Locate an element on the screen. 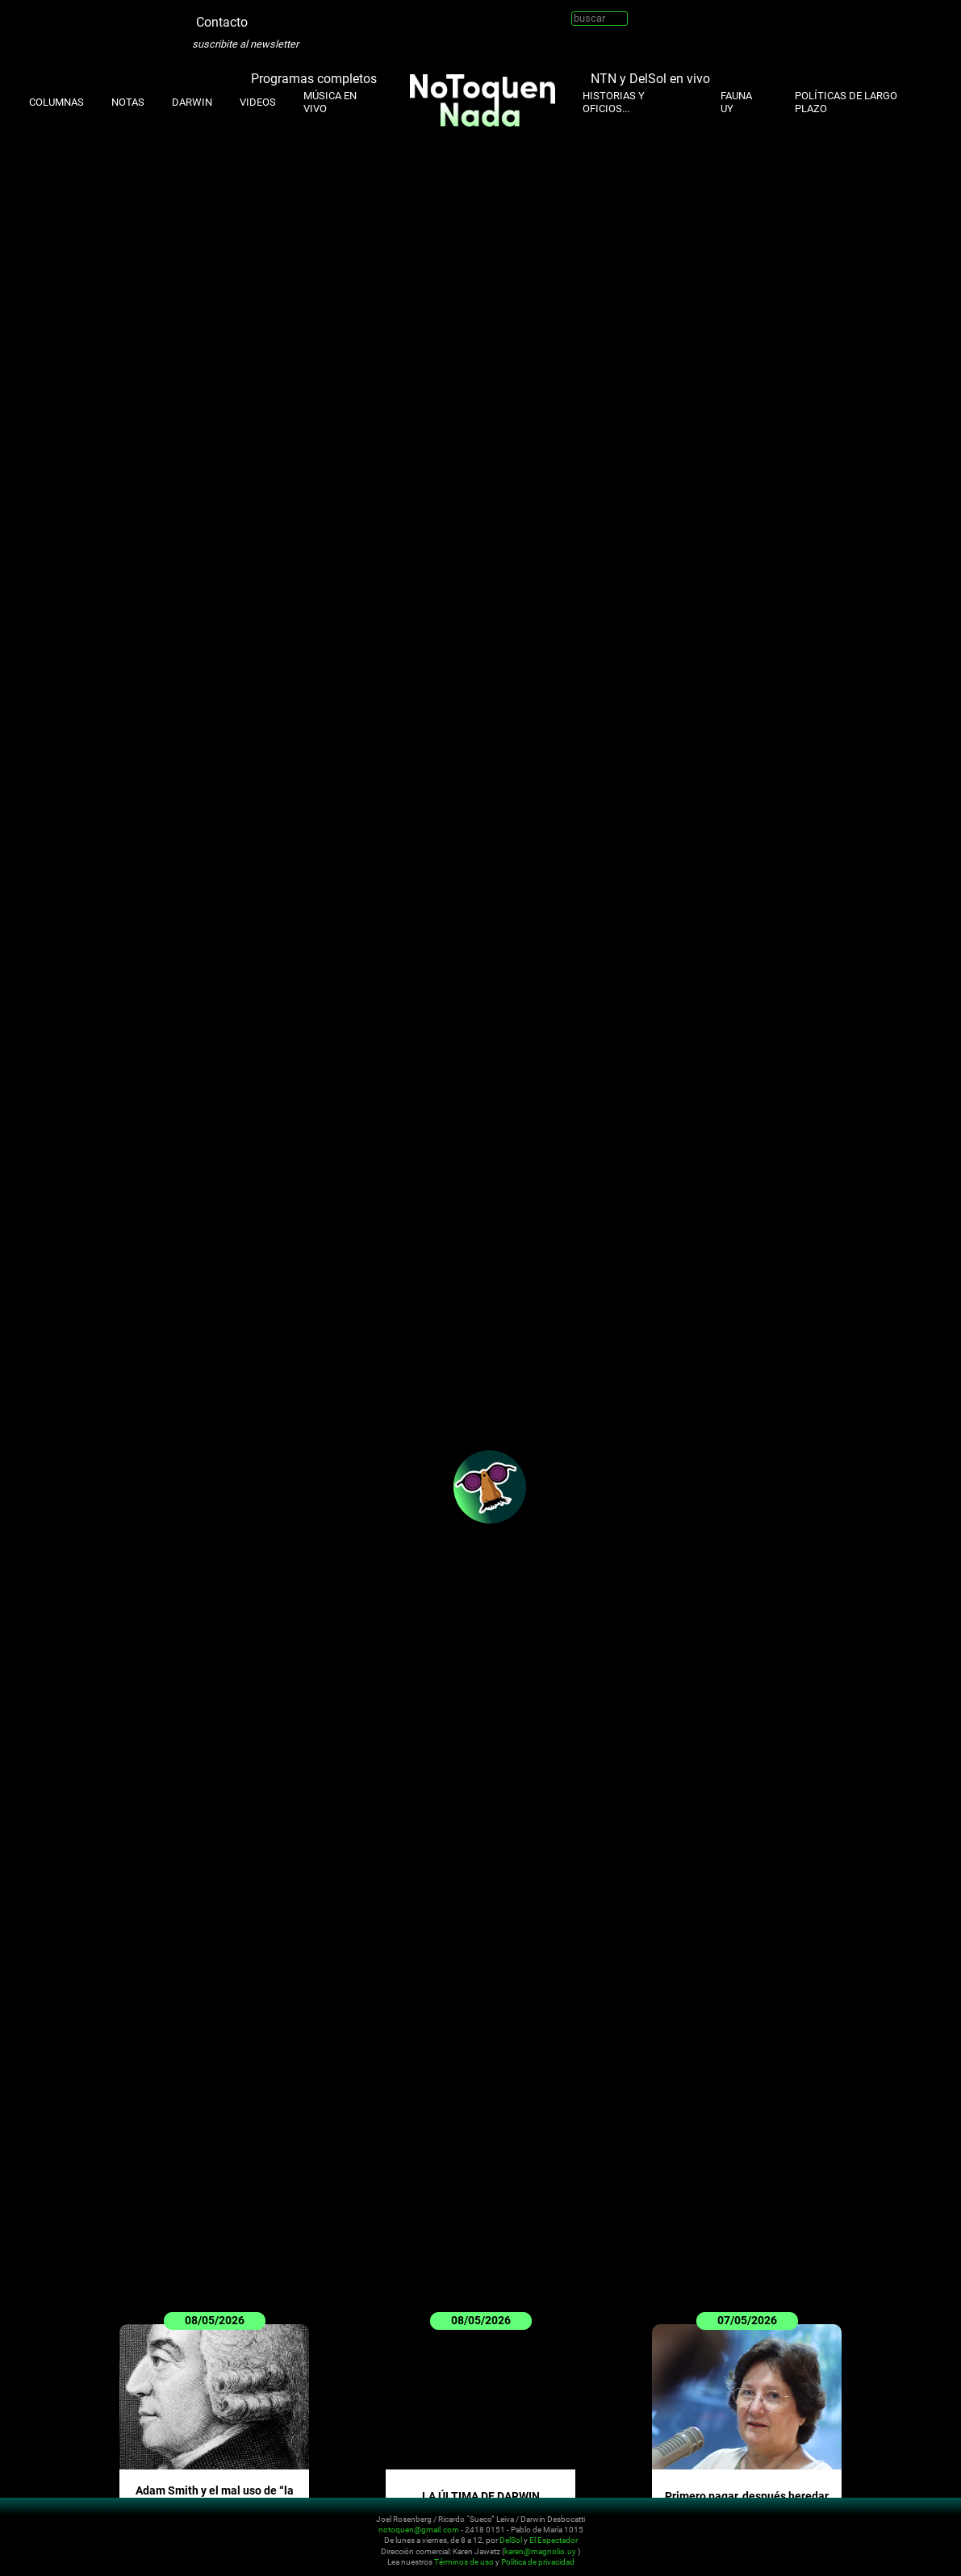  Twitter is located at coordinates (260, 16).